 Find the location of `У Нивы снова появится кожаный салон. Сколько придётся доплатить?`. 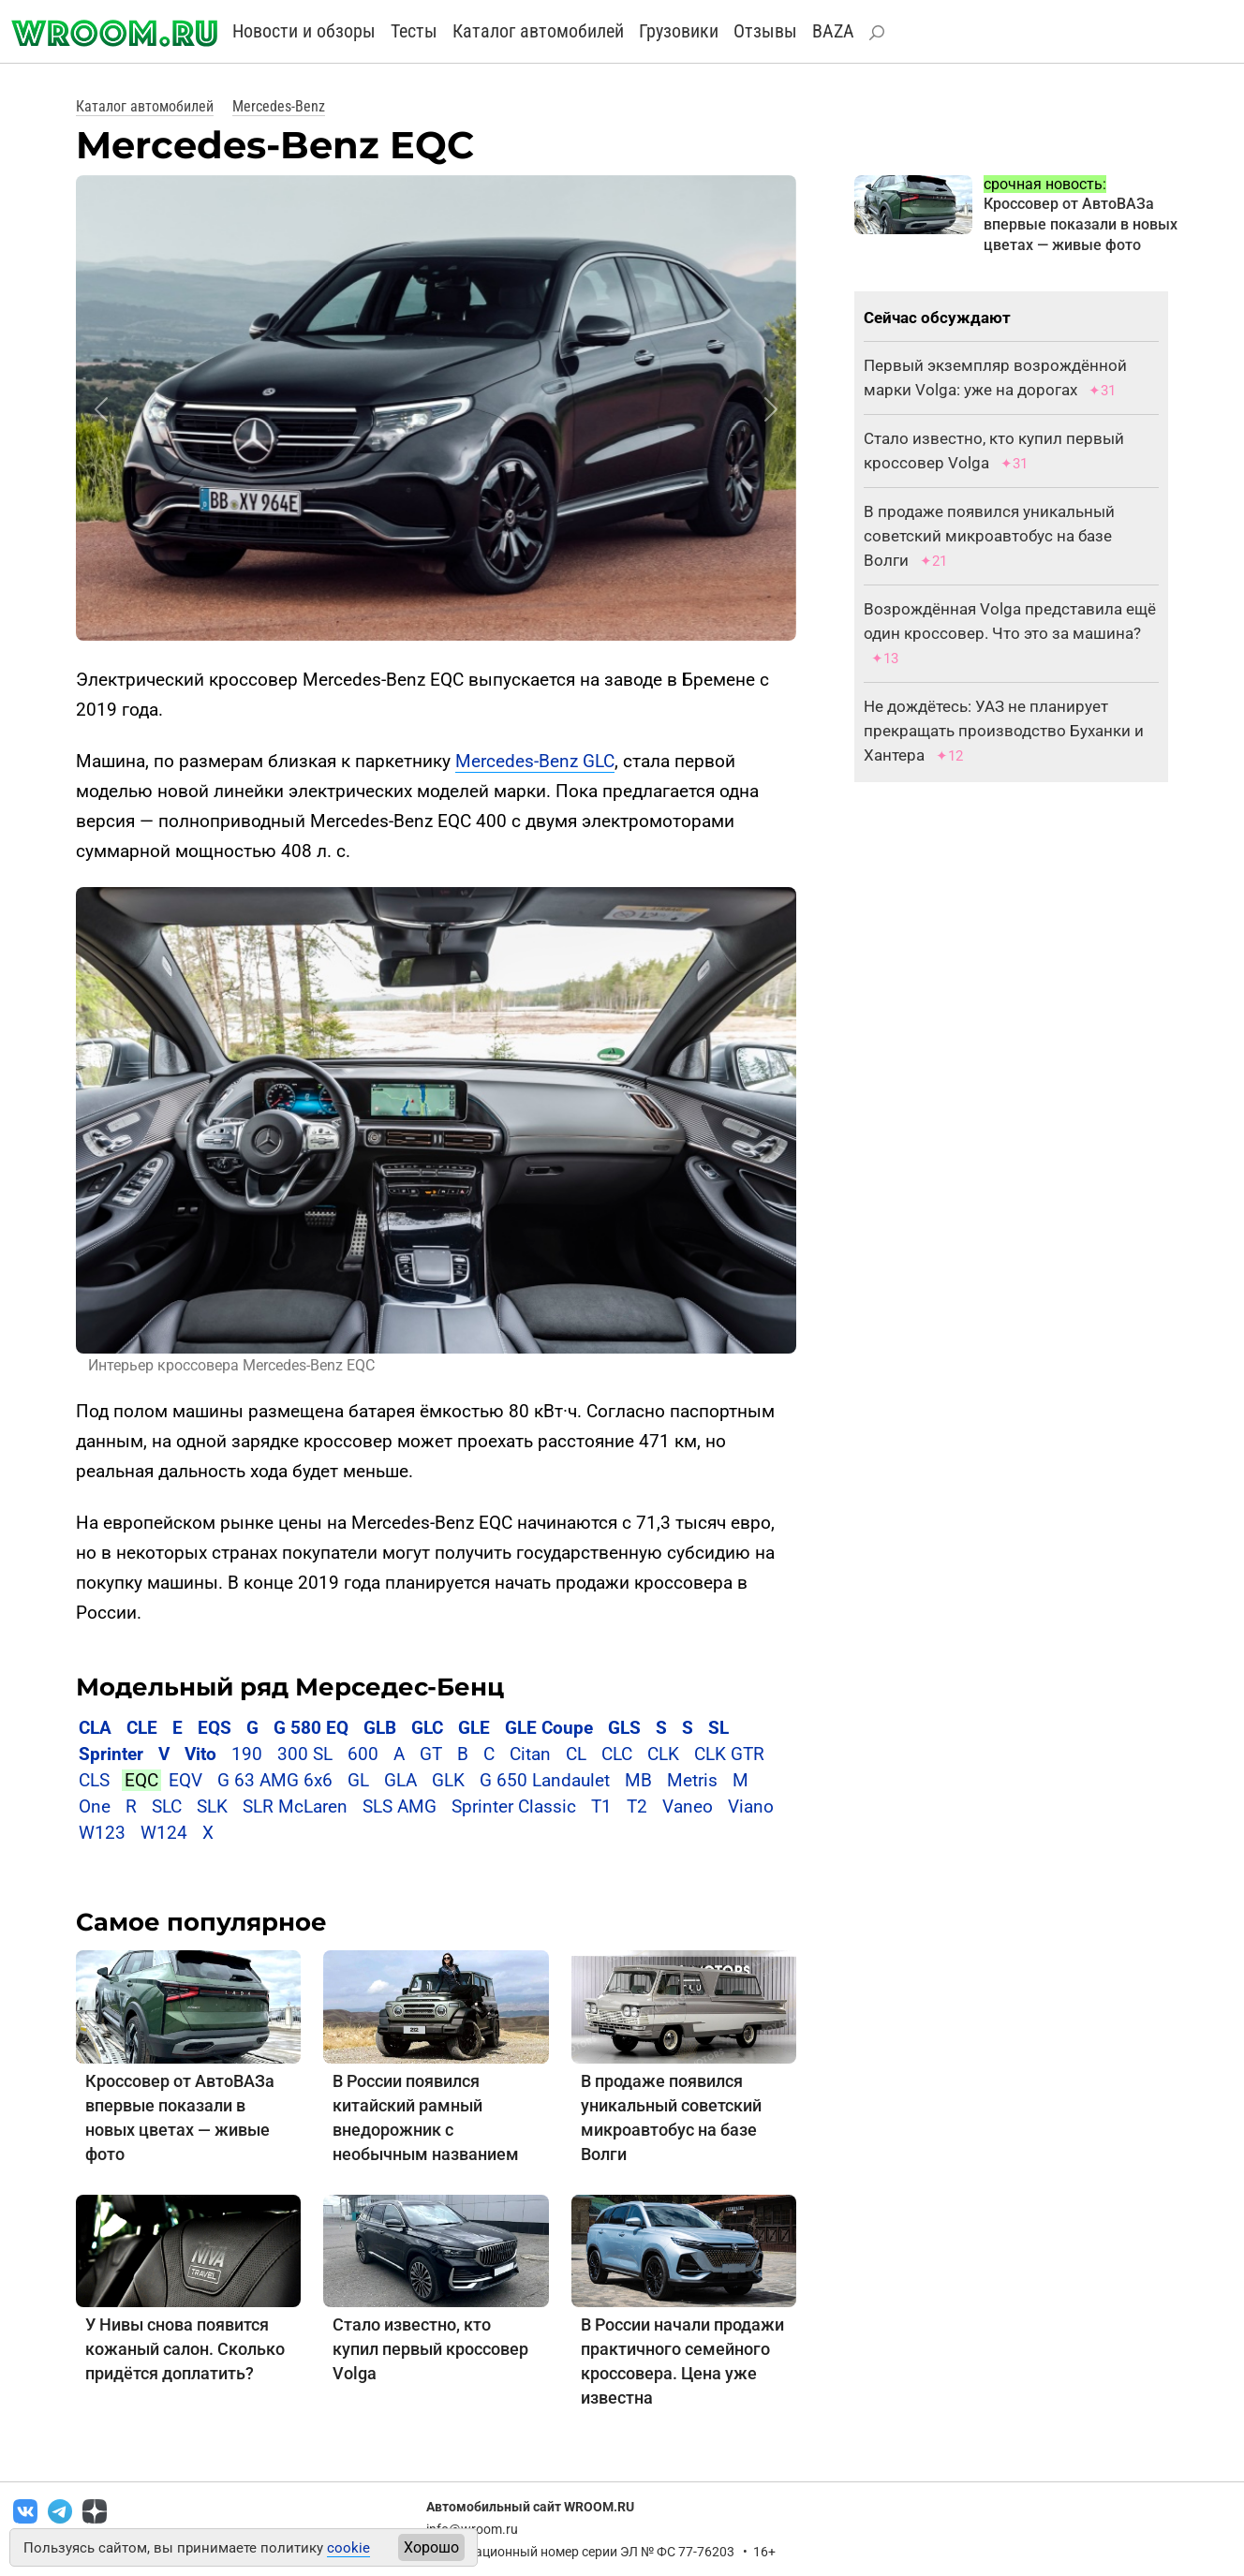

У Нивы снова появится кожаный салон. Сколько придётся доплатить? is located at coordinates (185, 2349).